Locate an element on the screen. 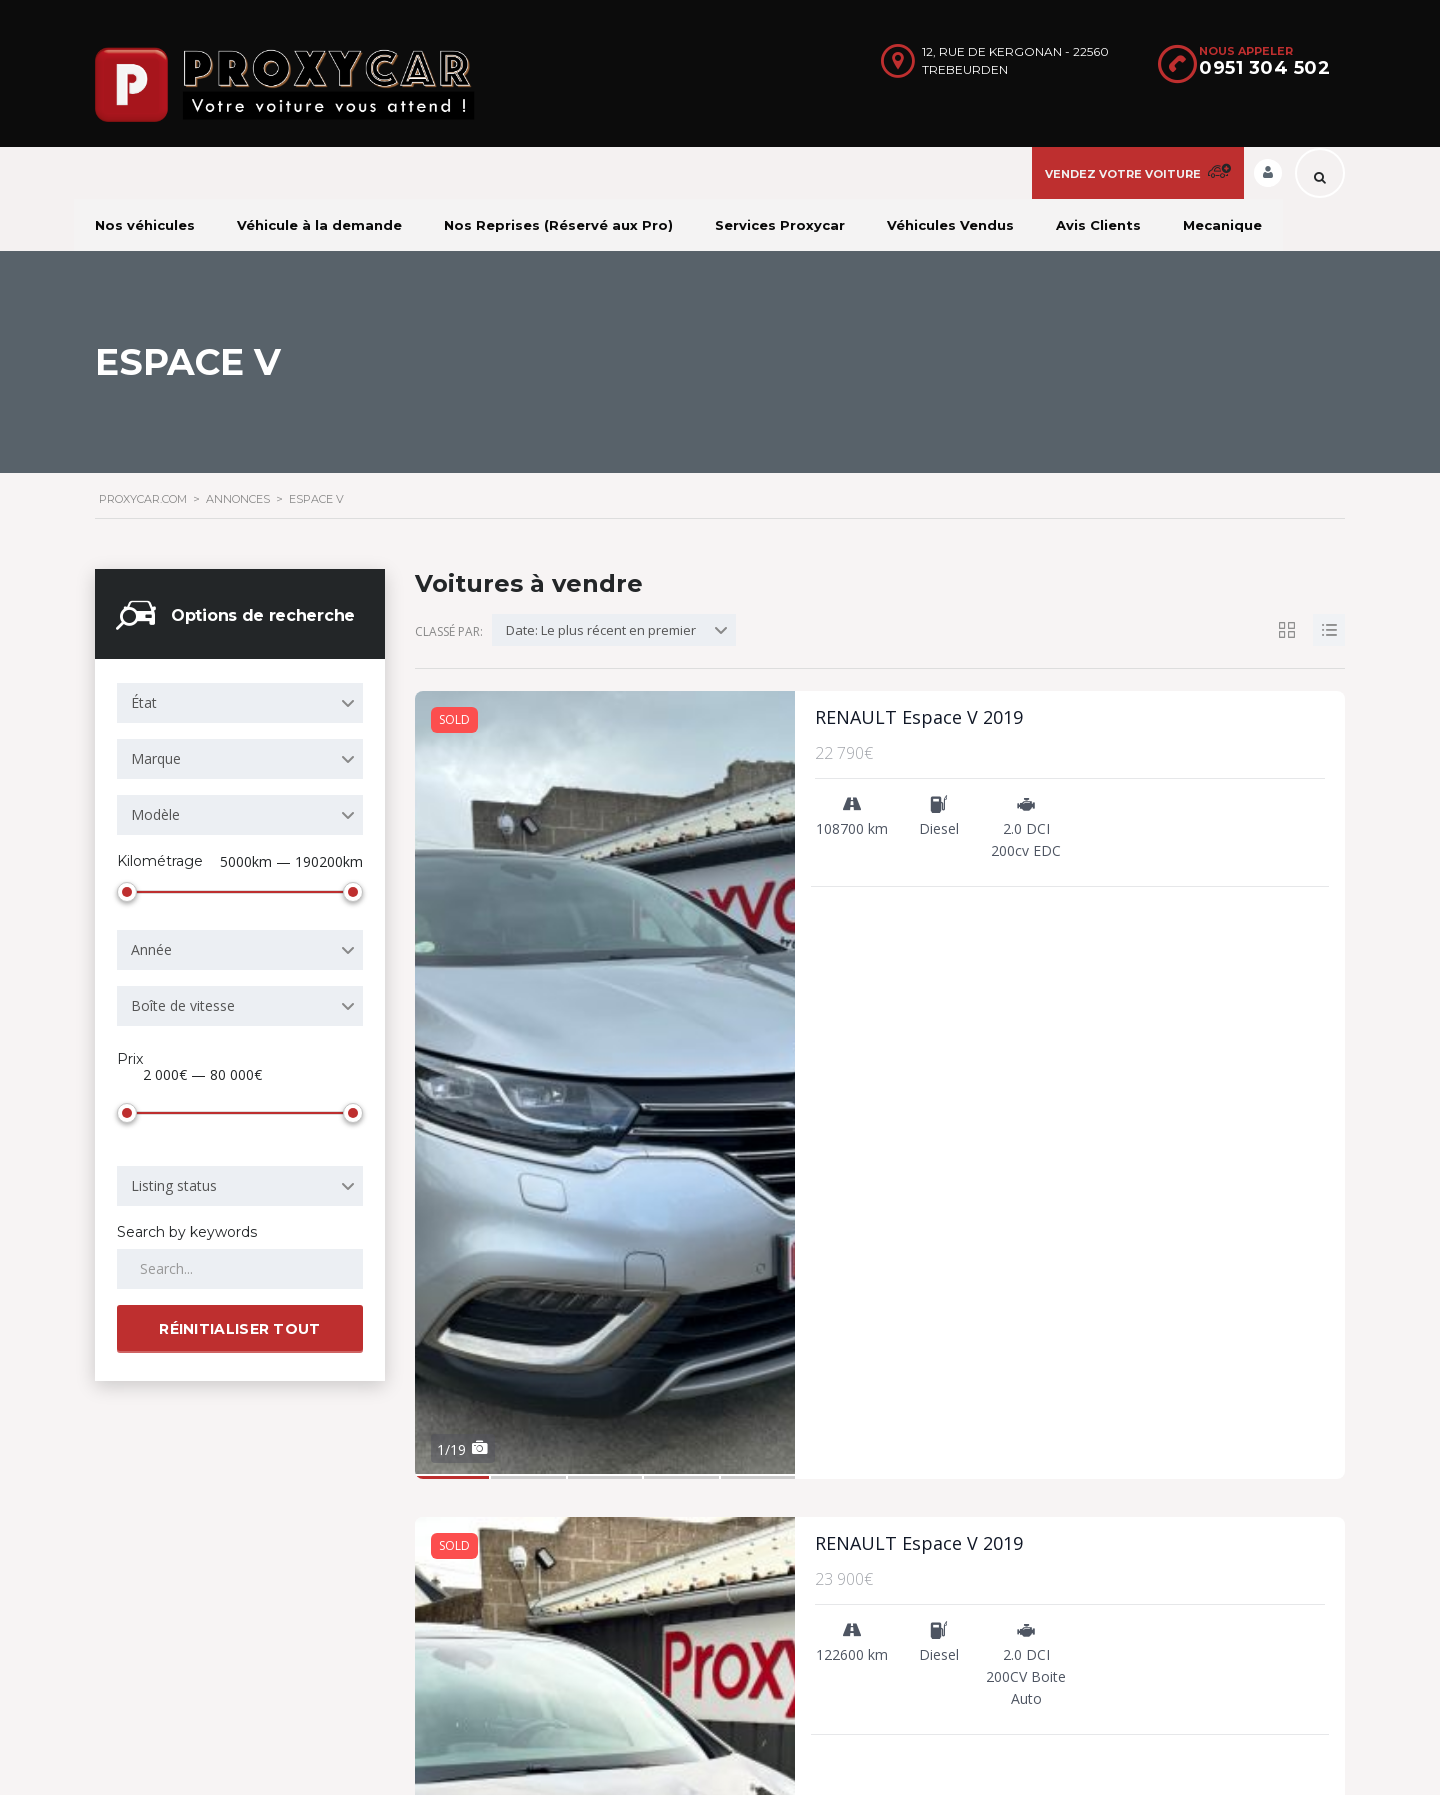  Avis Clients is located at coordinates (1098, 225).